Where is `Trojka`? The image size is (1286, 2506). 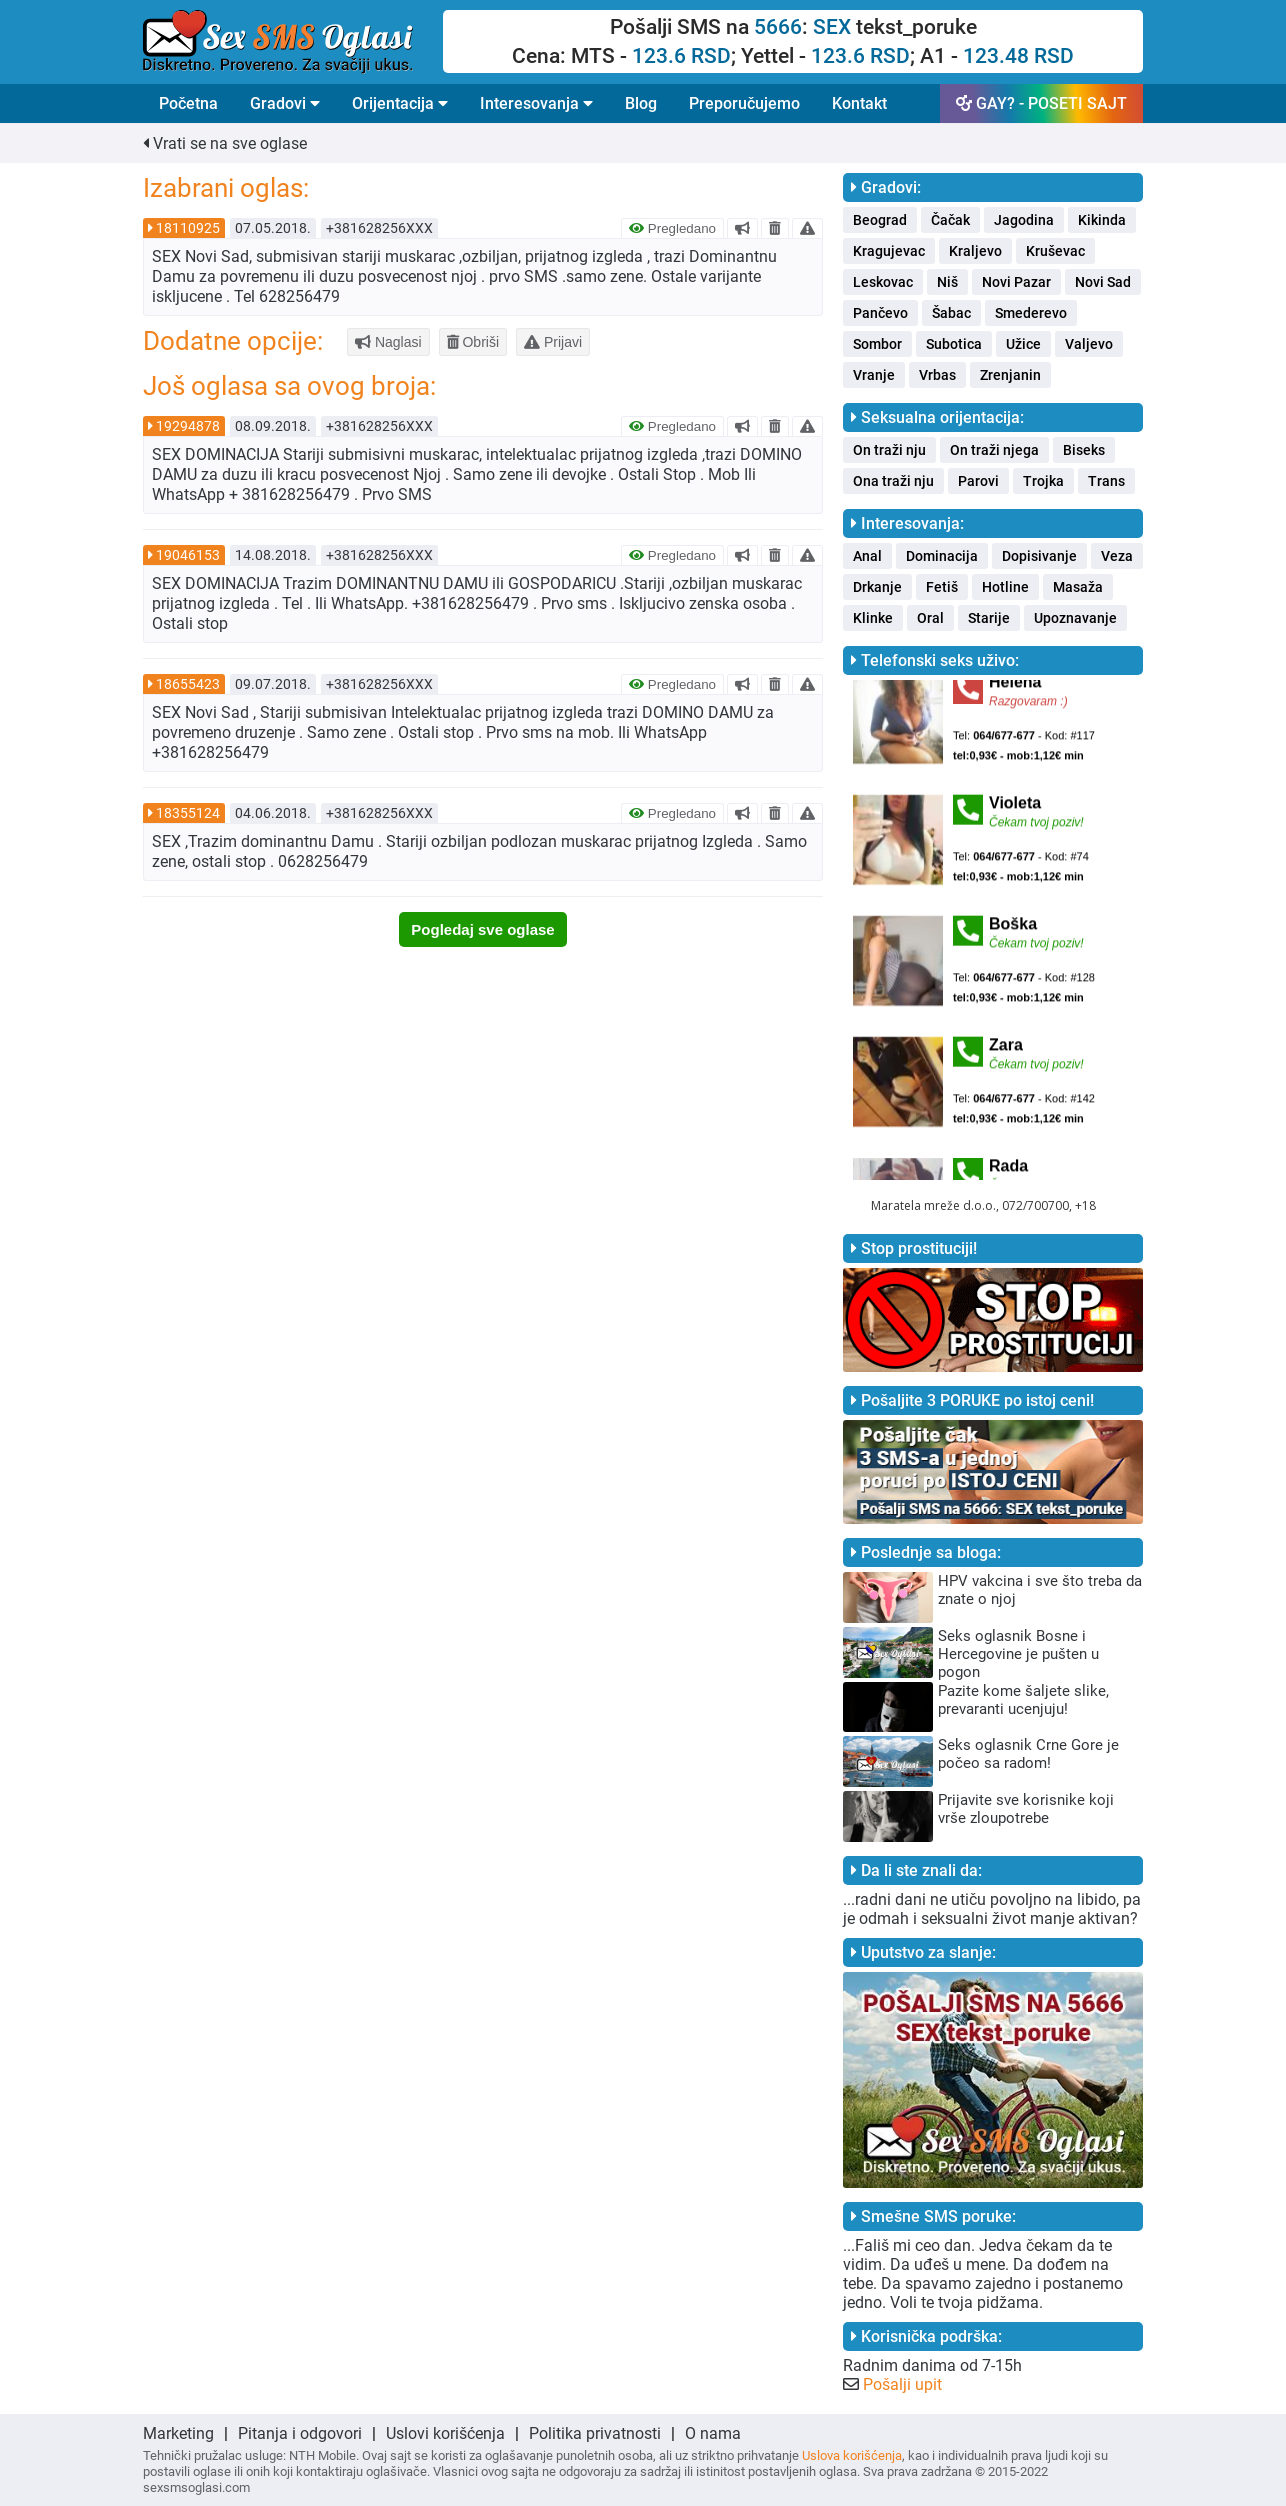
Trojka is located at coordinates (1043, 481).